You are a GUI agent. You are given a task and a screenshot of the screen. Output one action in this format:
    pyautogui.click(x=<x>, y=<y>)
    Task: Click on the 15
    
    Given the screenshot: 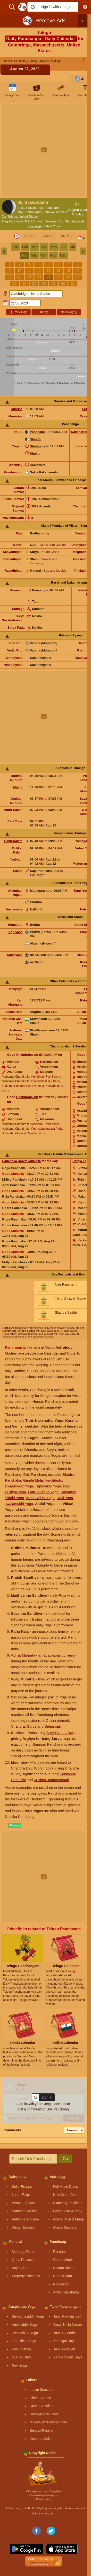 What is the action you would take?
    pyautogui.click(x=68, y=271)
    